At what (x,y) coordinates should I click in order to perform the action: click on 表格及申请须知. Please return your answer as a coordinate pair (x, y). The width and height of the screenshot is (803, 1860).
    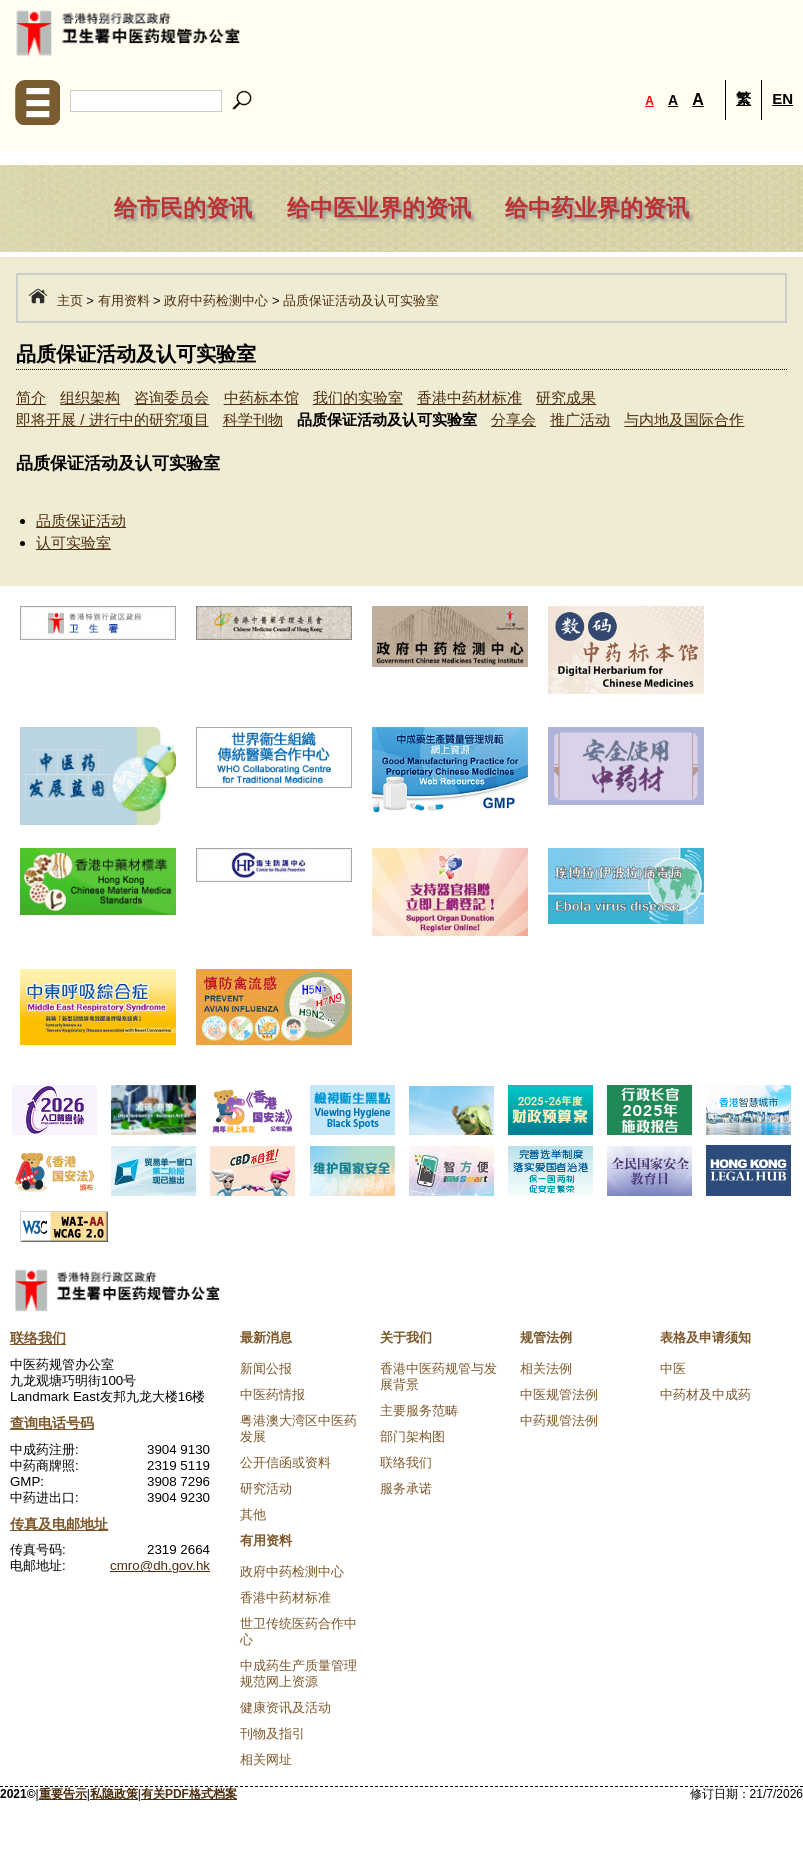
    Looking at the image, I should click on (705, 1337).